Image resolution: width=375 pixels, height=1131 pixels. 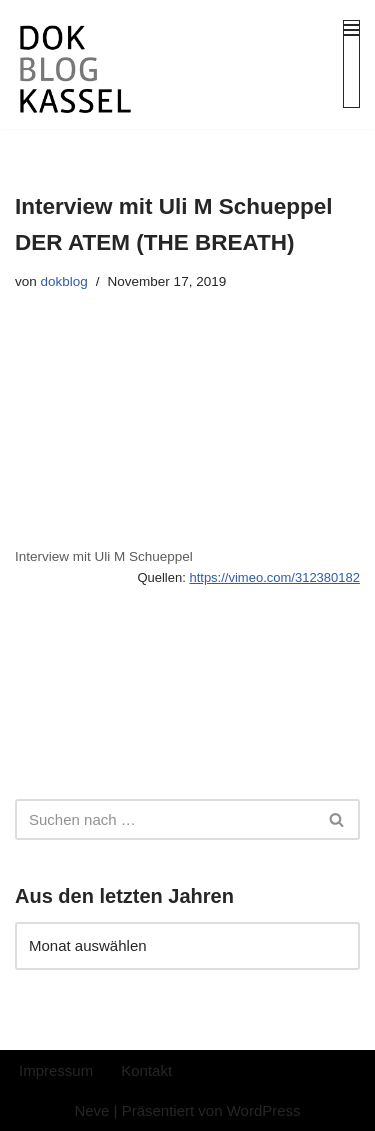 I want to click on WordPress, so click(x=264, y=1110).